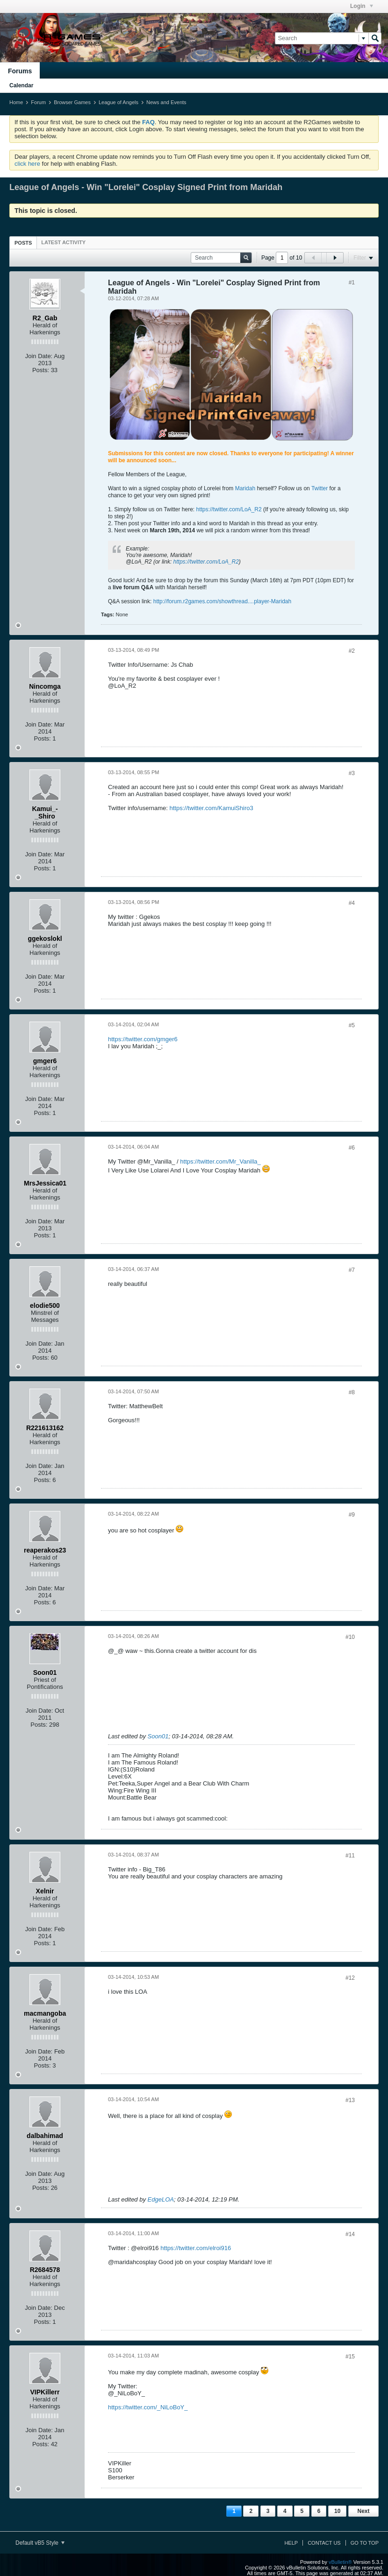 The height and width of the screenshot is (2576, 388). What do you see at coordinates (195, 2247) in the screenshot?
I see `https://twitter.com/elroi916` at bounding box center [195, 2247].